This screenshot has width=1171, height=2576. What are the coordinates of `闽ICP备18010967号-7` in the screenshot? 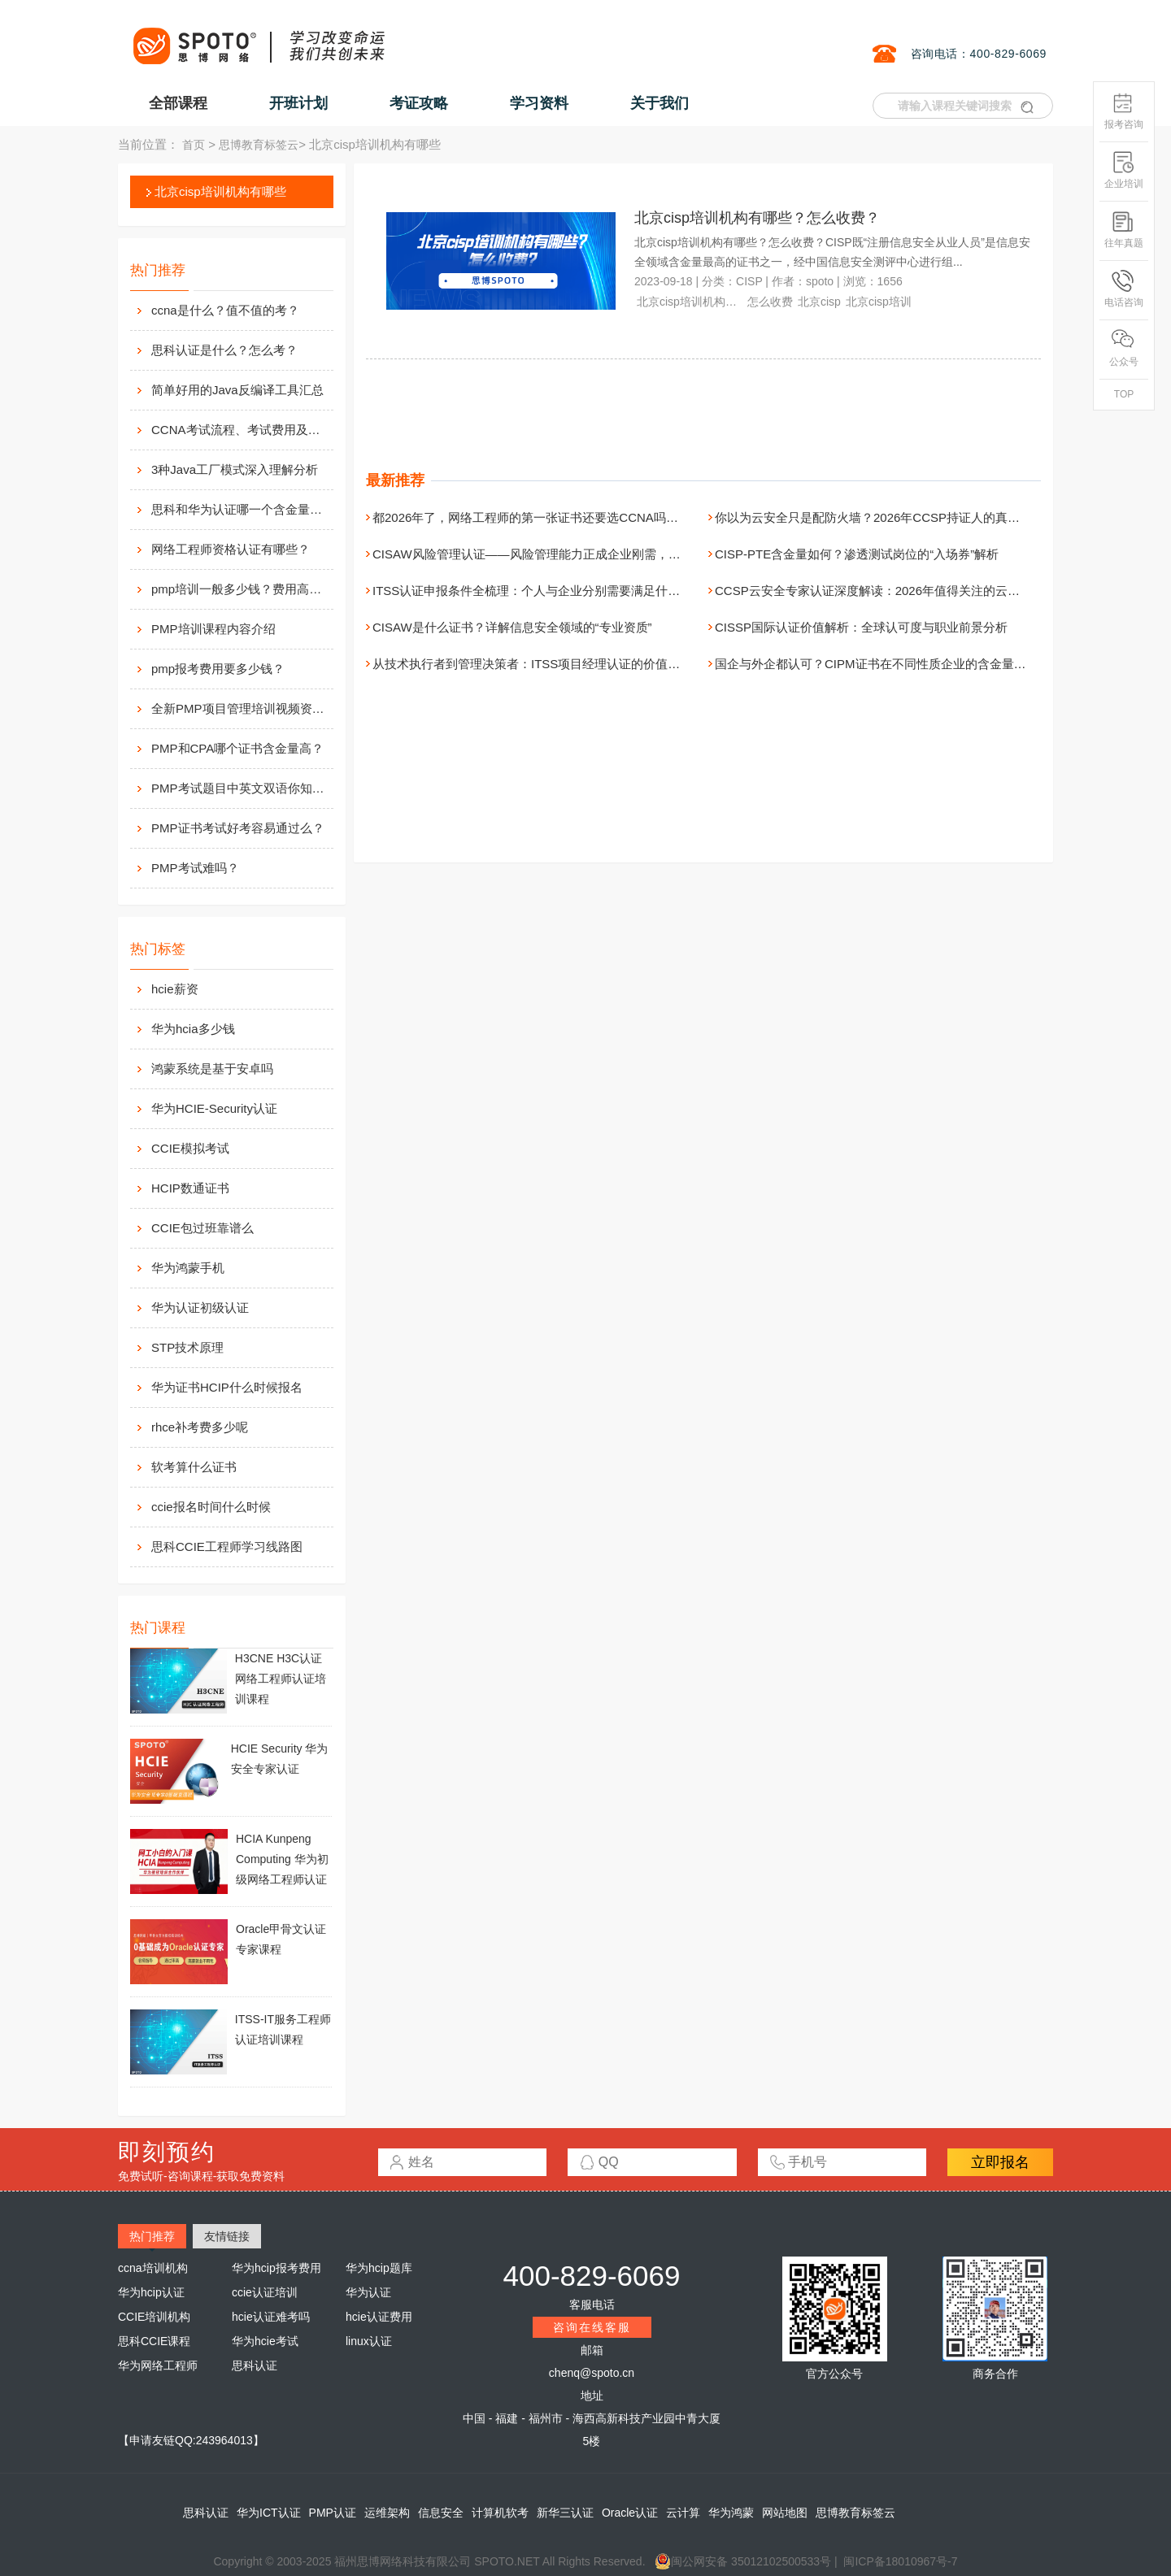 It's located at (900, 2561).